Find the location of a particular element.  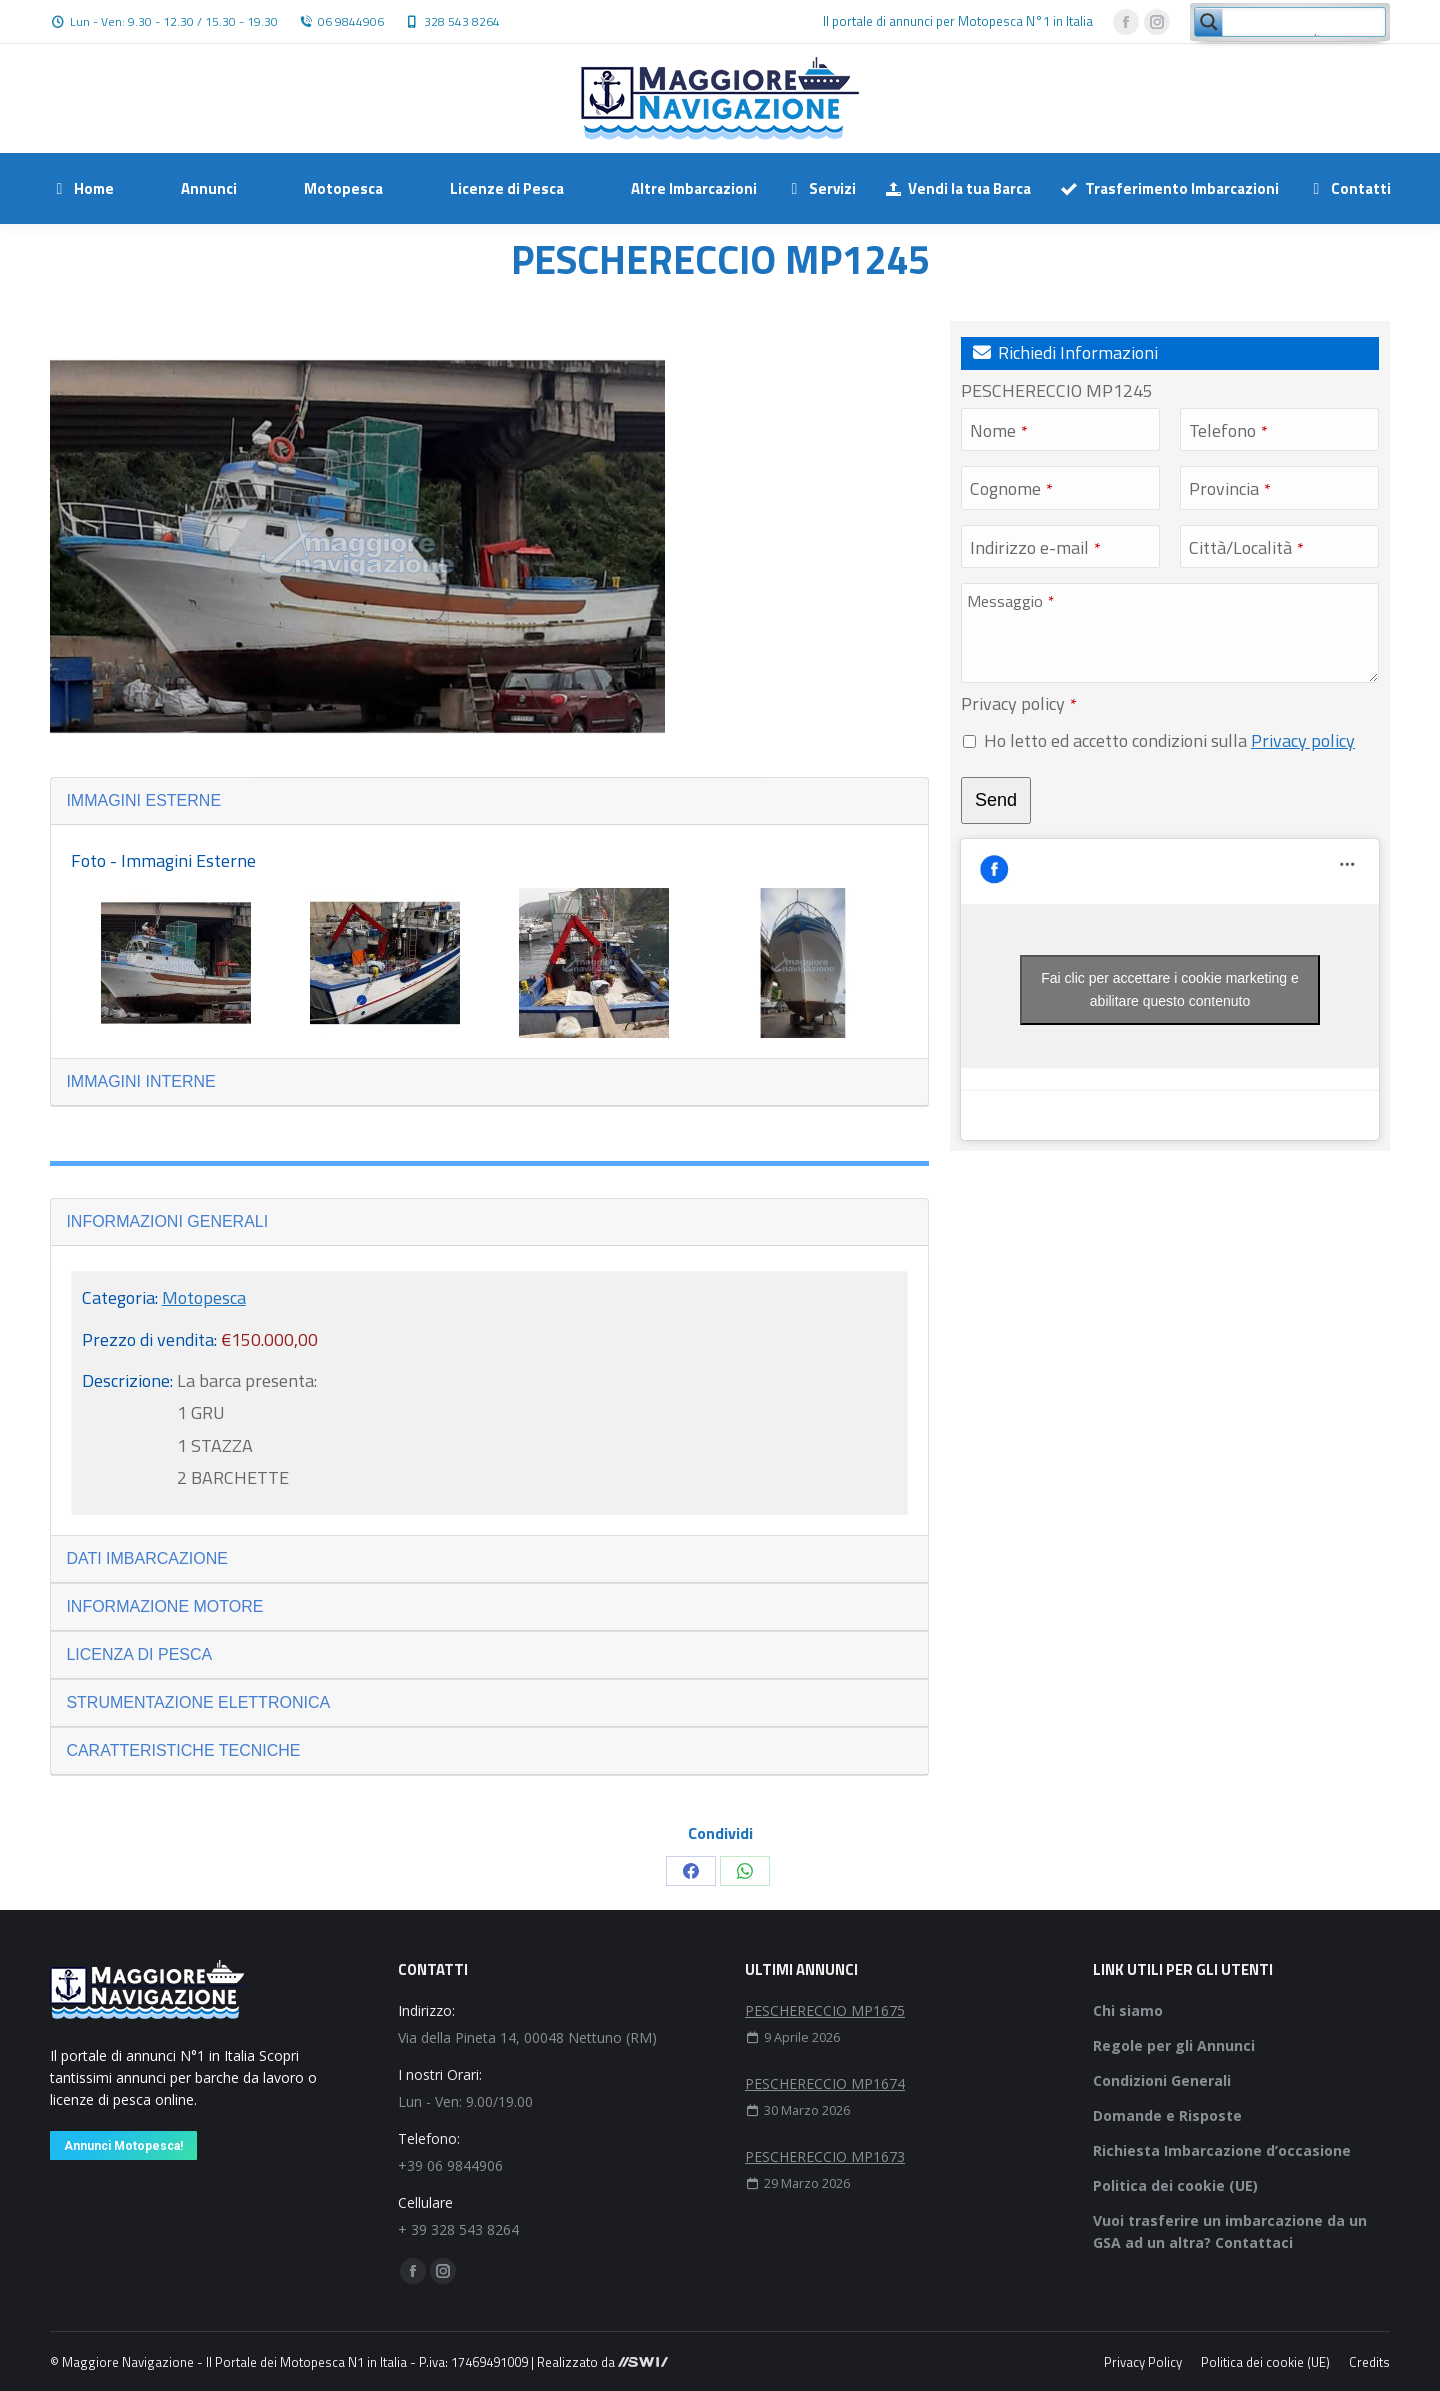

Indirizzo e-mail is located at coordinates (1035, 547).